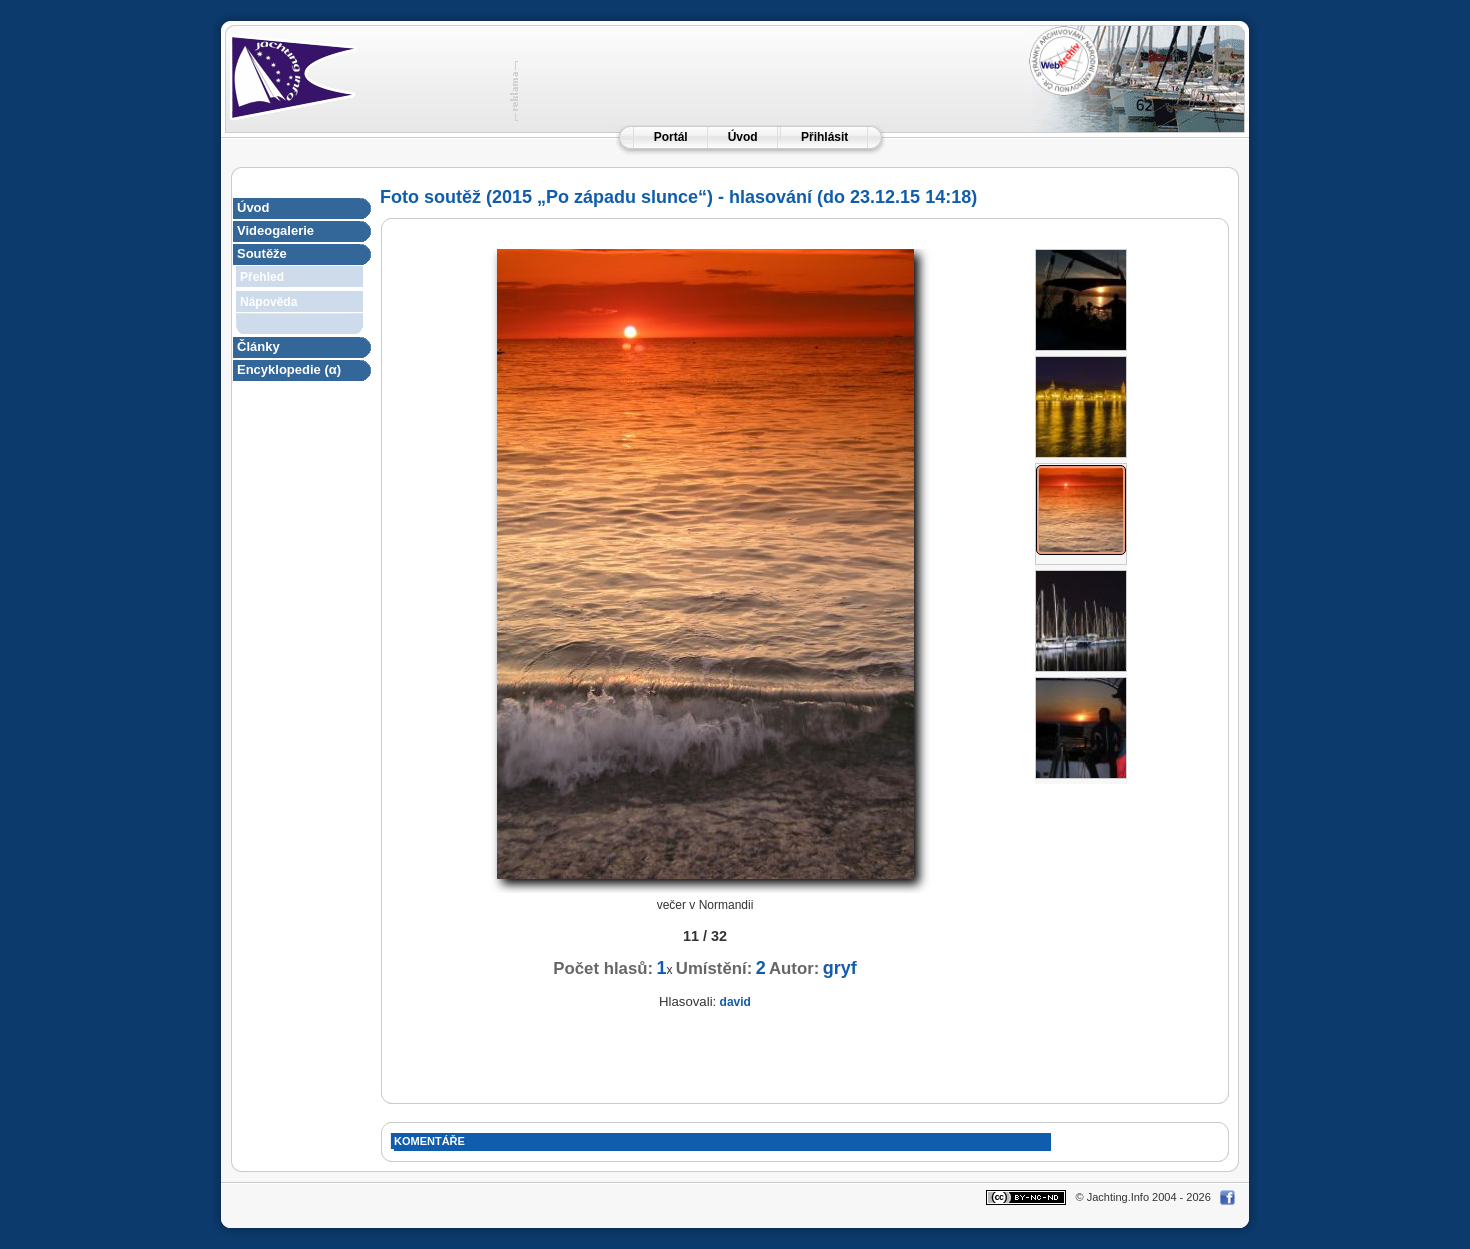 Image resolution: width=1470 pixels, height=1249 pixels. Describe the element at coordinates (671, 137) in the screenshot. I see `Portál` at that location.